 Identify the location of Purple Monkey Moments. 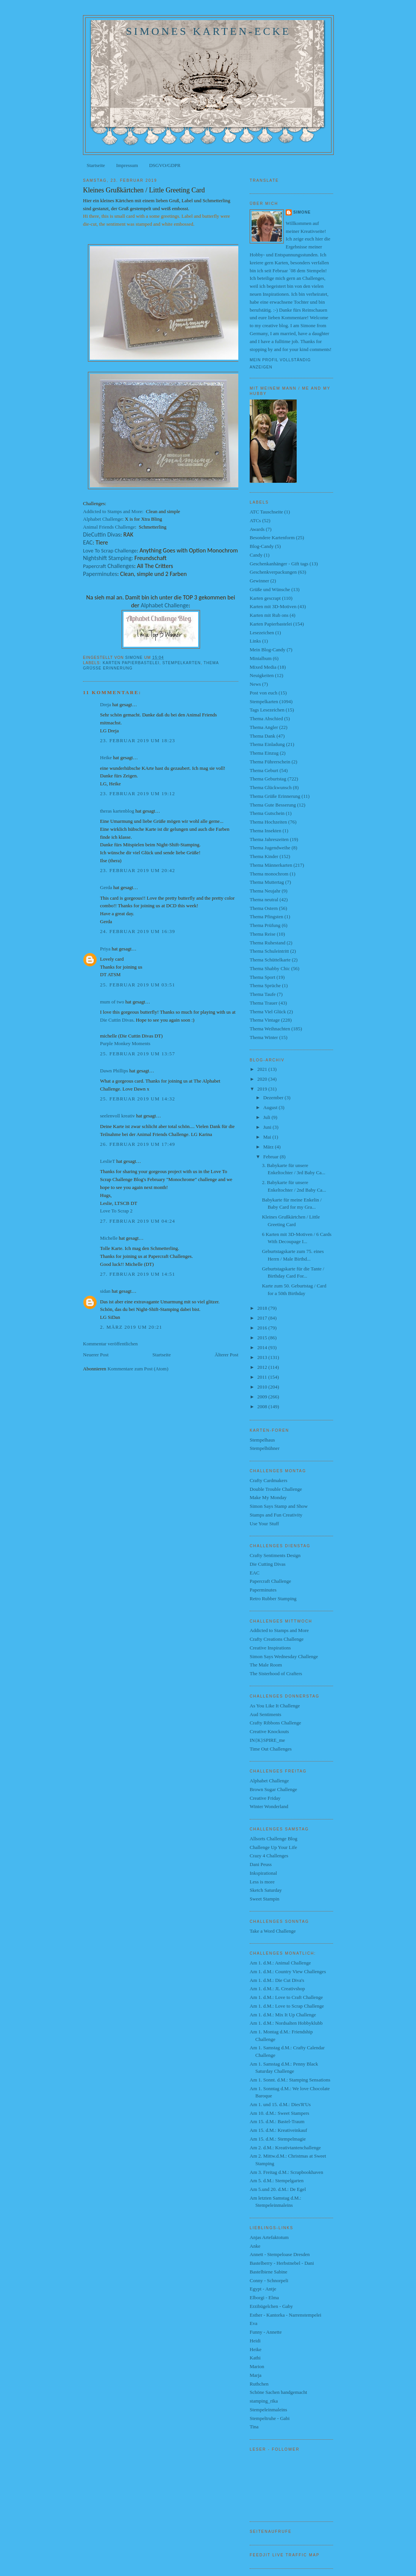
(125, 1043).